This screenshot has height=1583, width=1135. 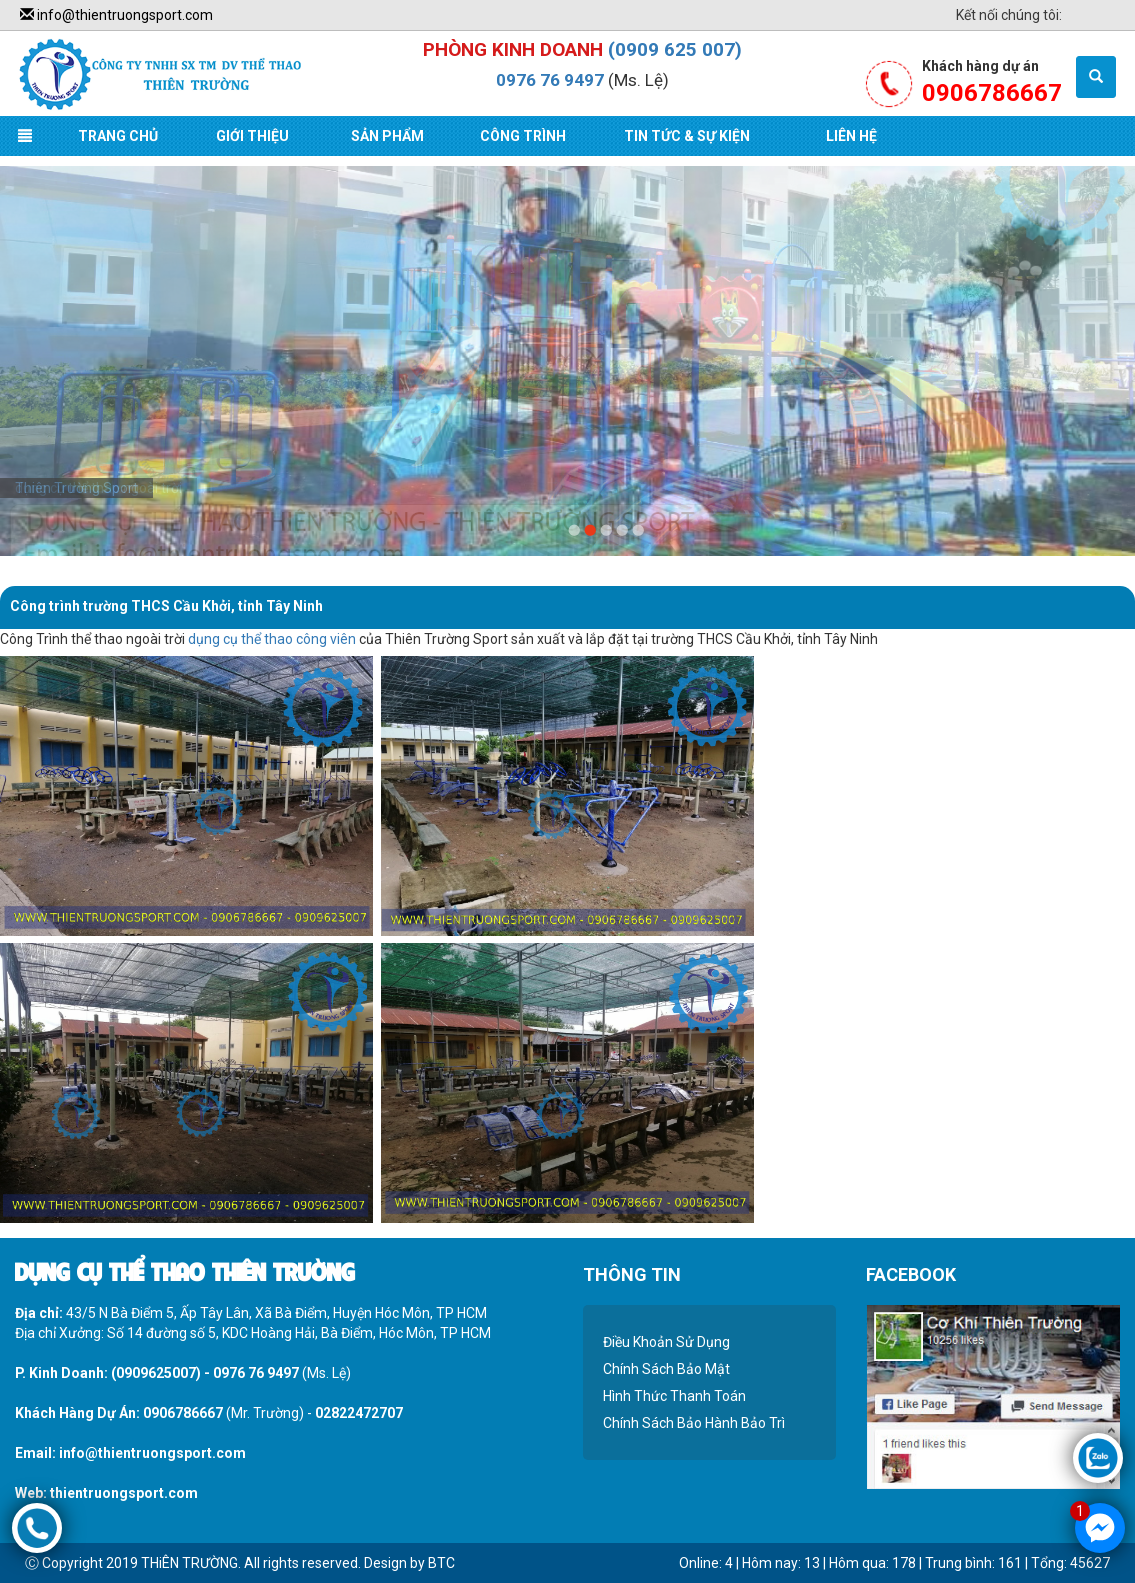 I want to click on Hình Thức Thanh Toán, so click(x=674, y=1396).